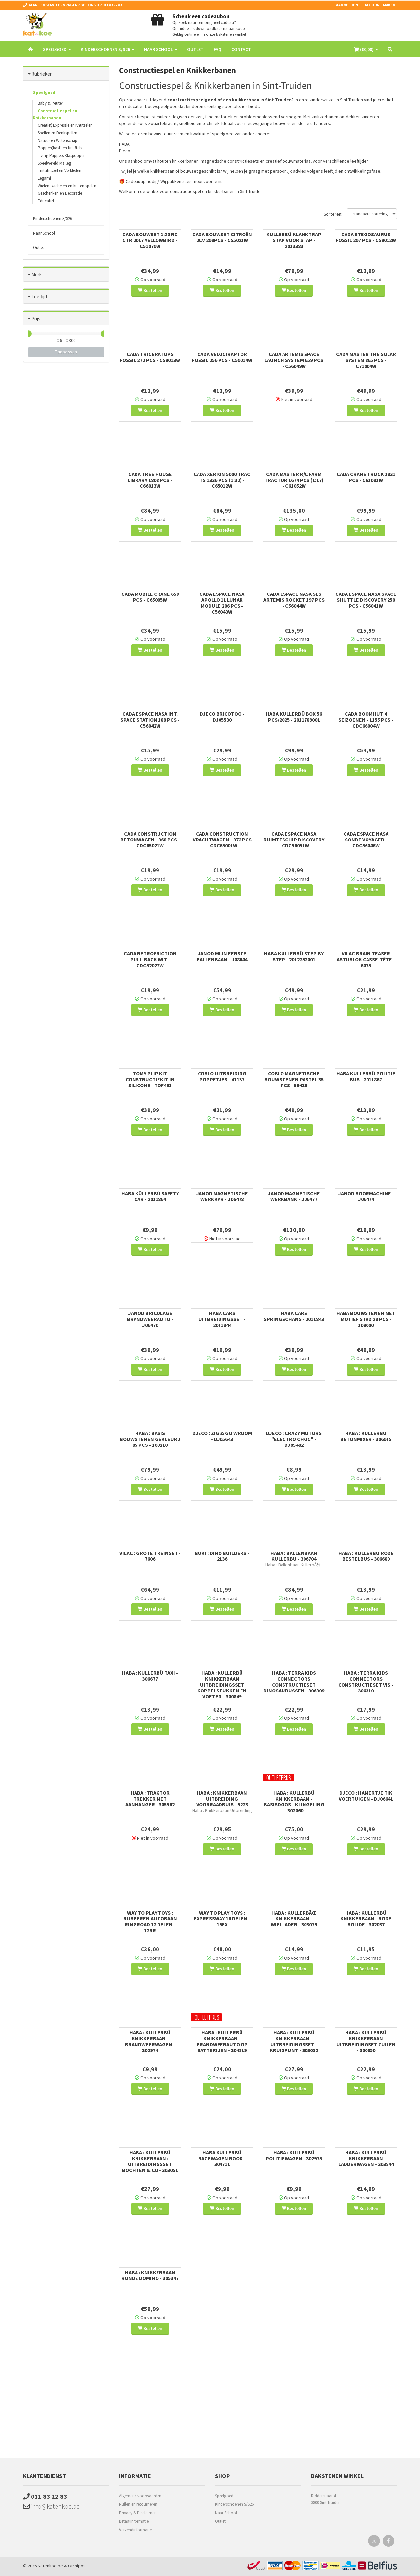 Image resolution: width=420 pixels, height=2576 pixels. Describe the element at coordinates (366, 1795) in the screenshot. I see `Djeco : Hamertje Tik Voertuigen - DJ06641` at that location.